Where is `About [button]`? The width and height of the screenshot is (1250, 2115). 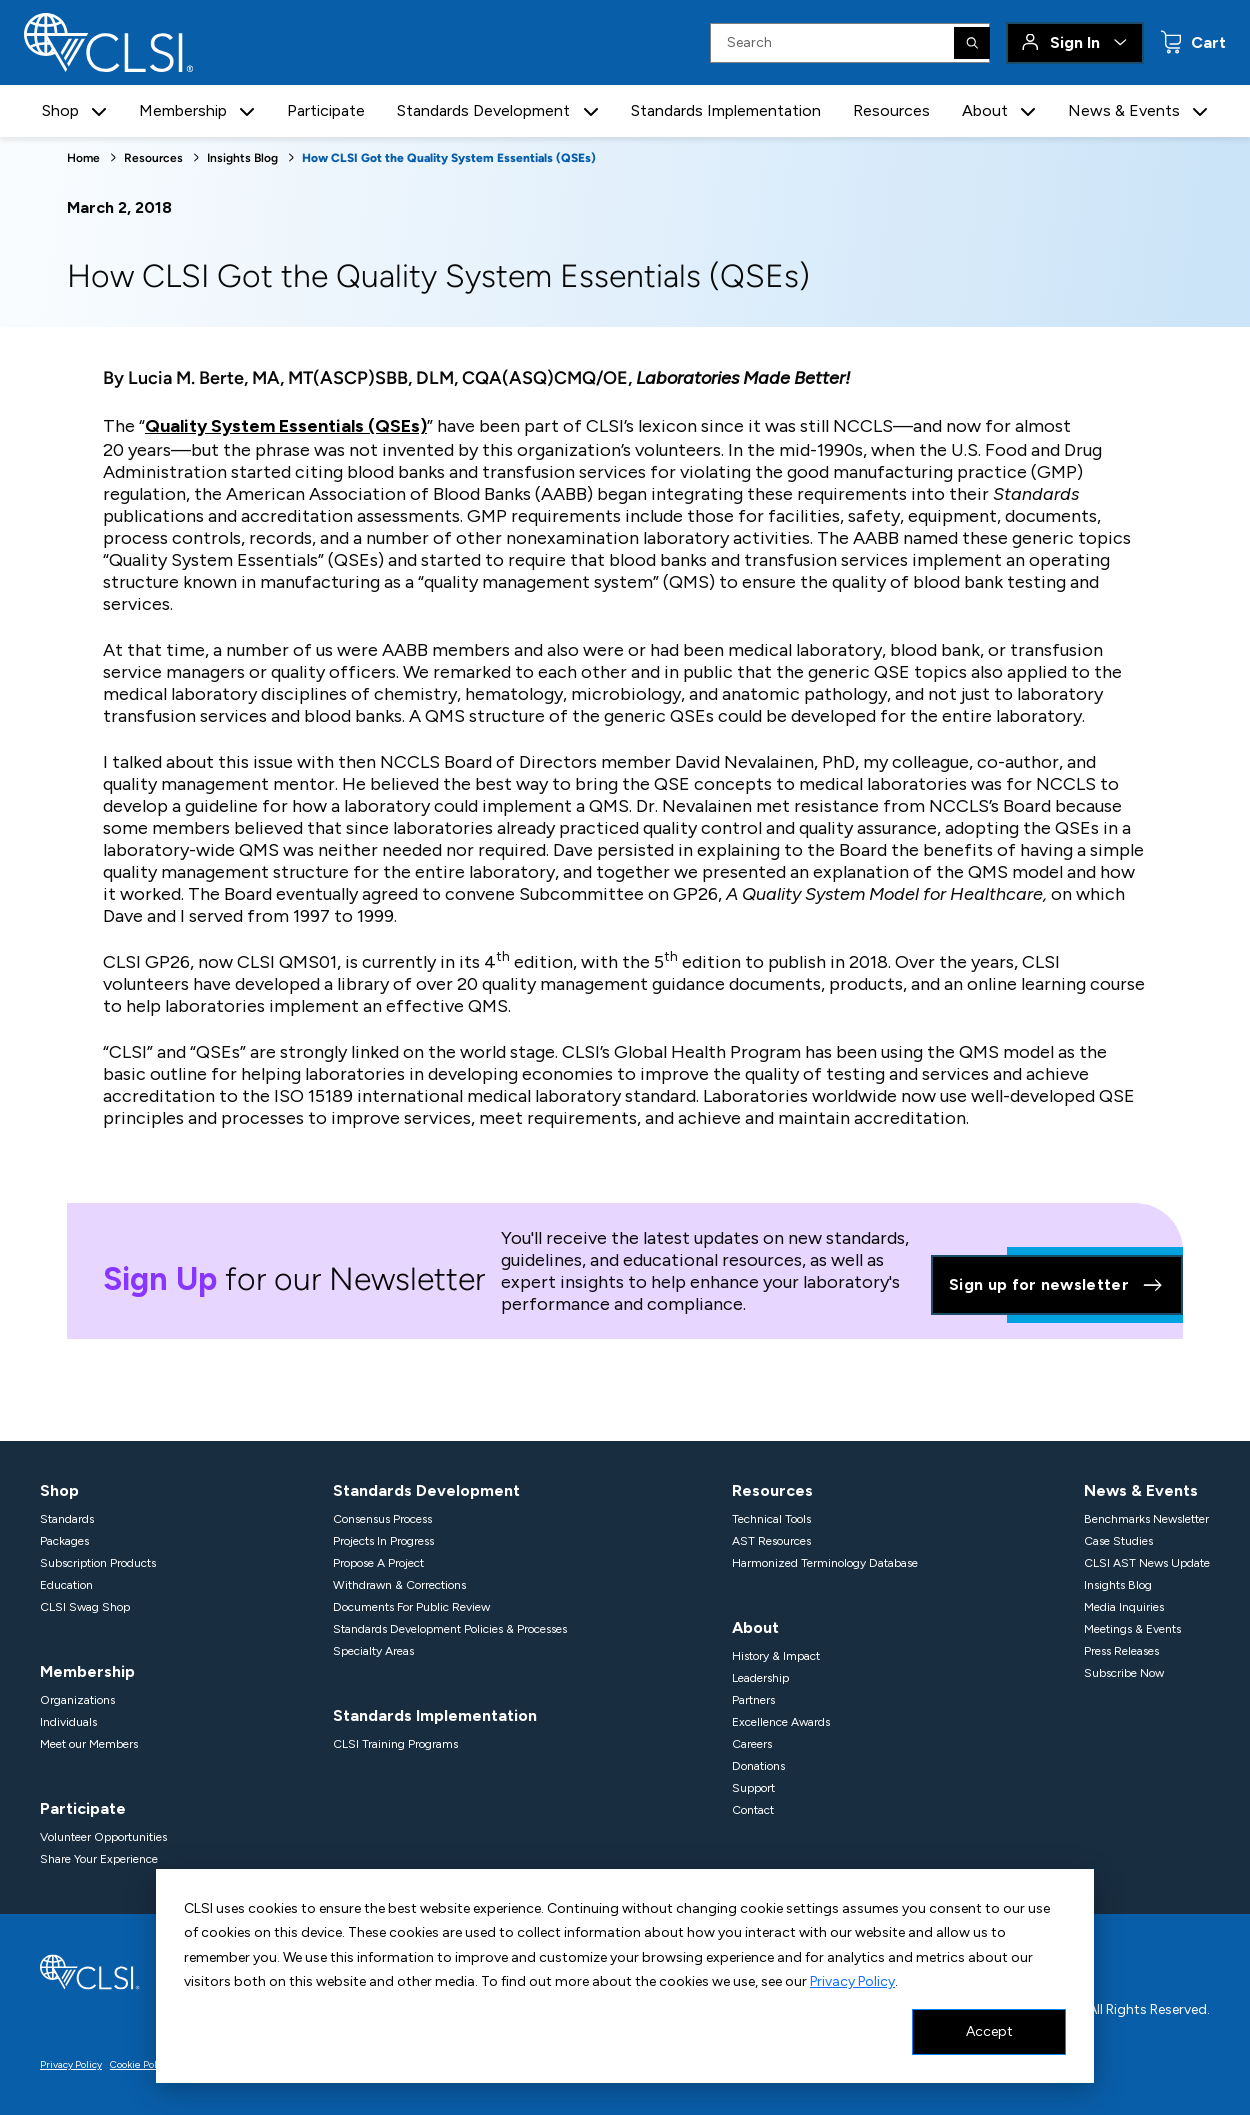 About [button] is located at coordinates (985, 110).